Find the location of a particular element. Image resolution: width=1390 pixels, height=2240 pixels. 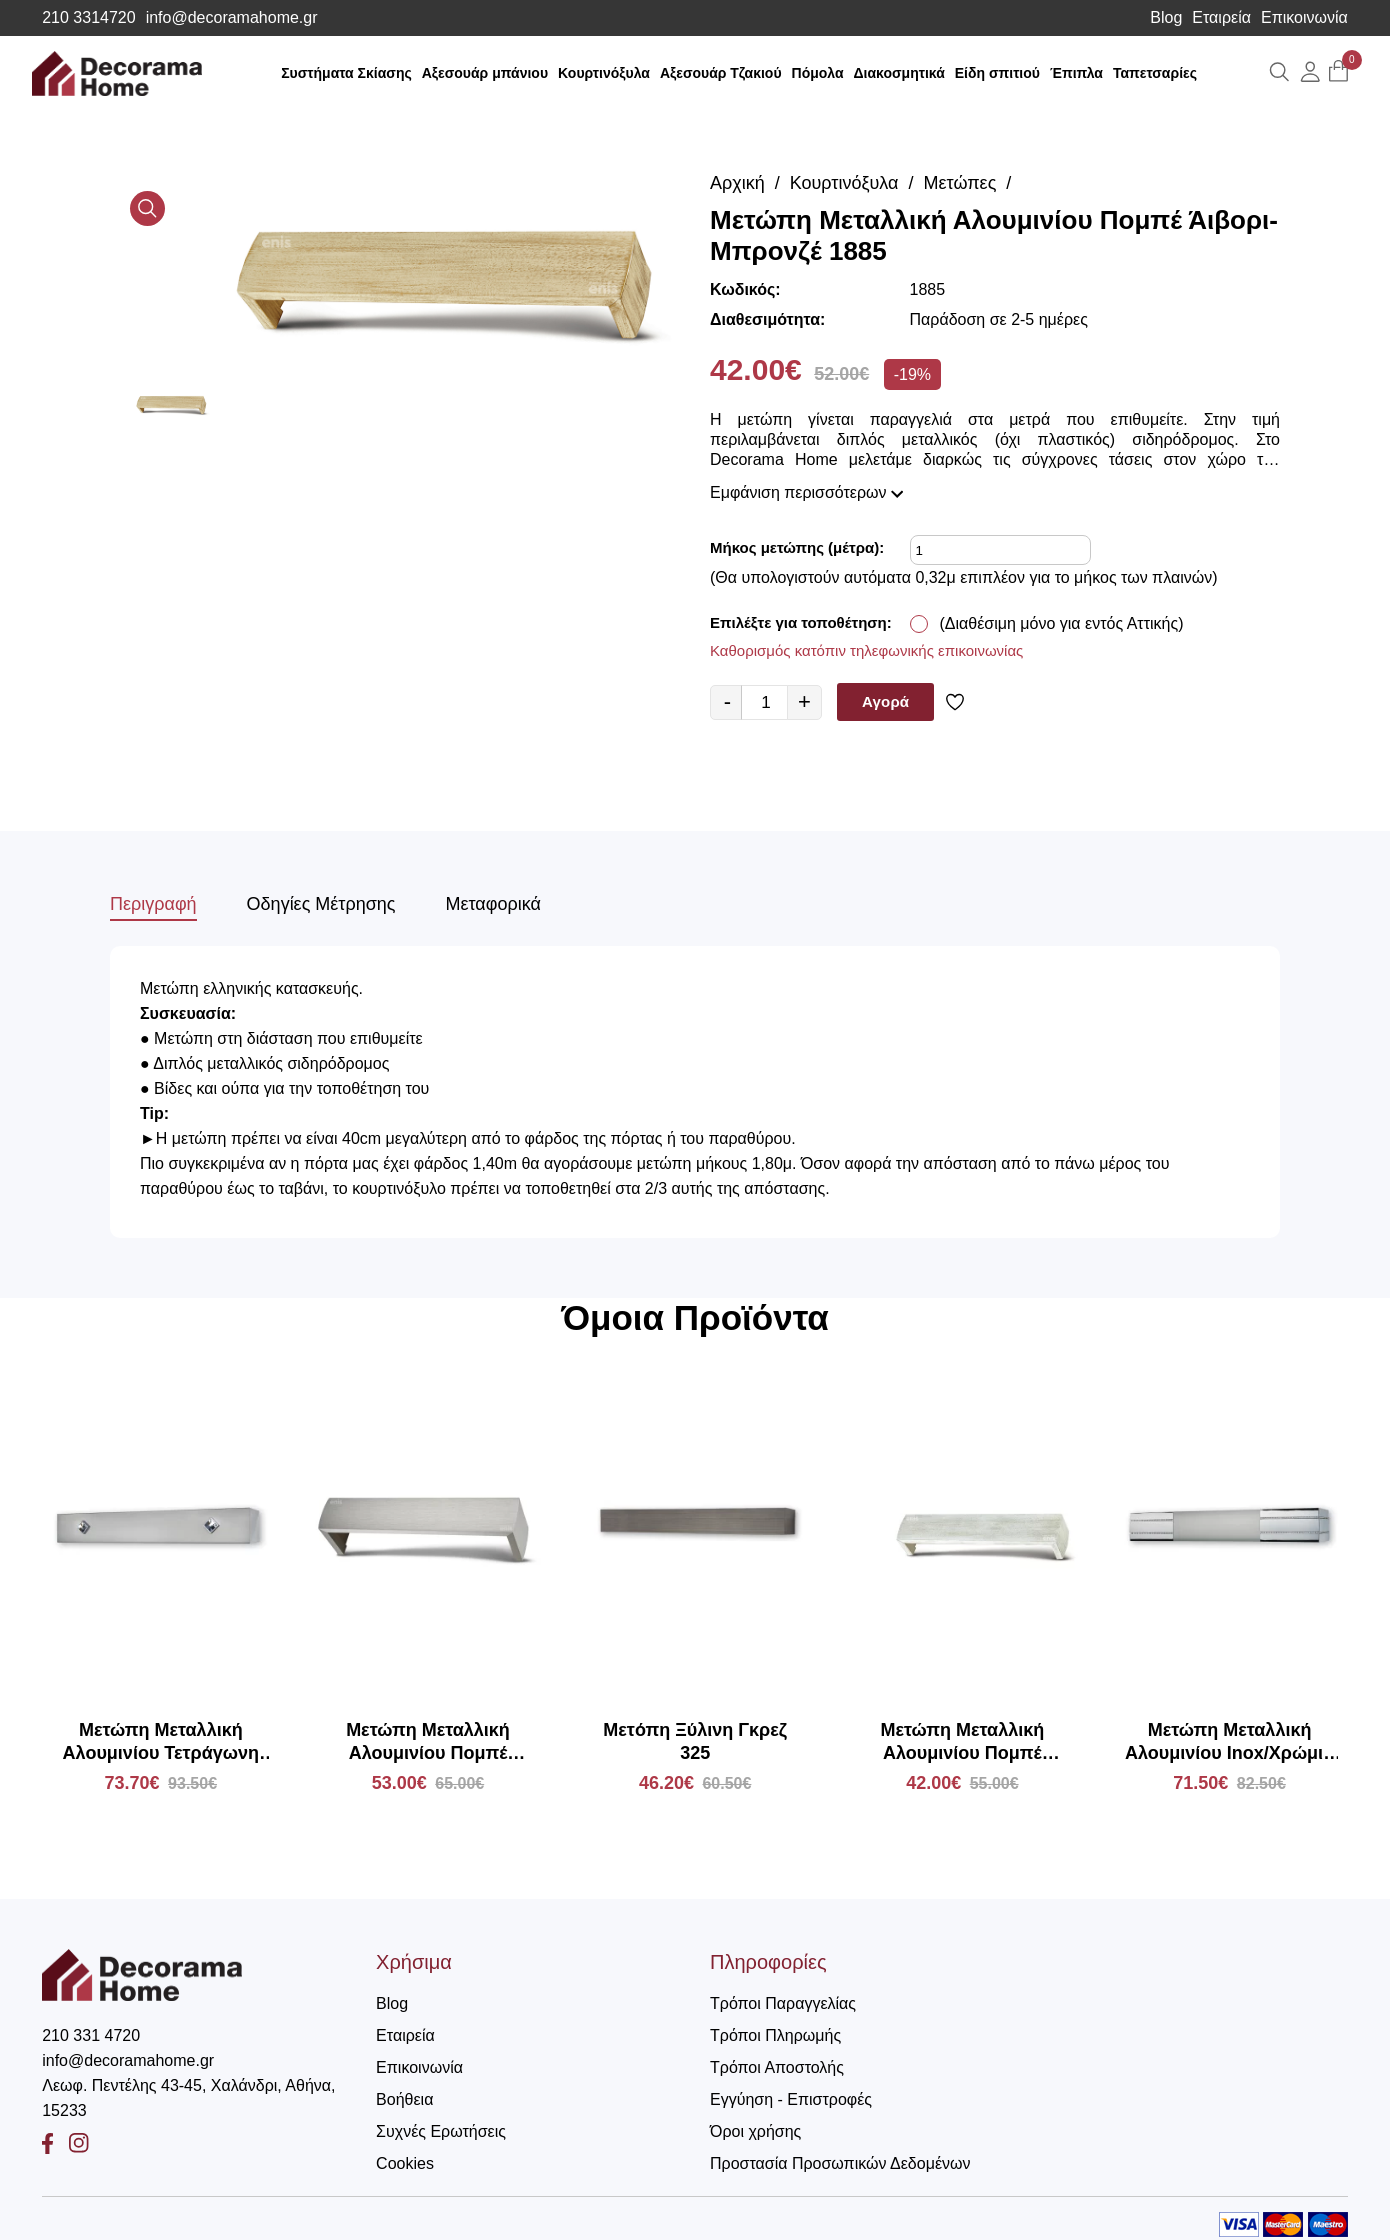

Μετώπη Μεταλλική Αλουμινίου Inox/Χρώμιο με Strass MA66 is located at coordinates (1229, 1743).